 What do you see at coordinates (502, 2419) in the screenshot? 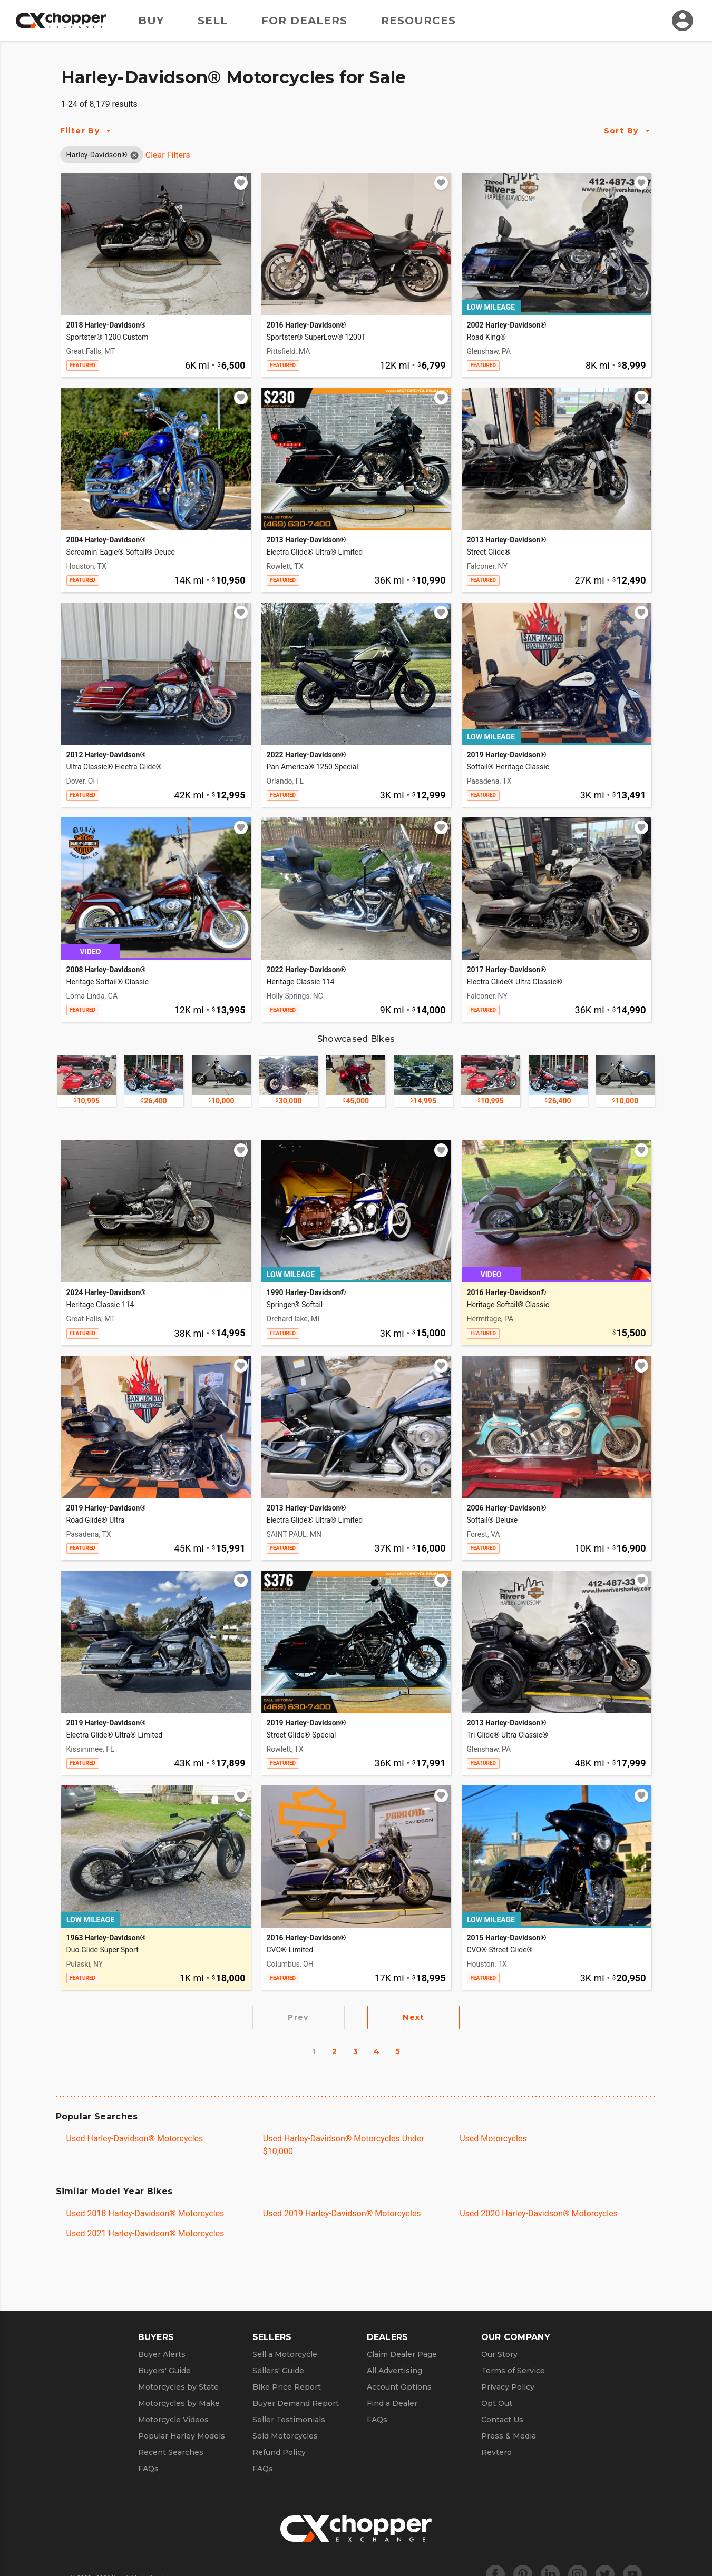
I see `Contact Us` at bounding box center [502, 2419].